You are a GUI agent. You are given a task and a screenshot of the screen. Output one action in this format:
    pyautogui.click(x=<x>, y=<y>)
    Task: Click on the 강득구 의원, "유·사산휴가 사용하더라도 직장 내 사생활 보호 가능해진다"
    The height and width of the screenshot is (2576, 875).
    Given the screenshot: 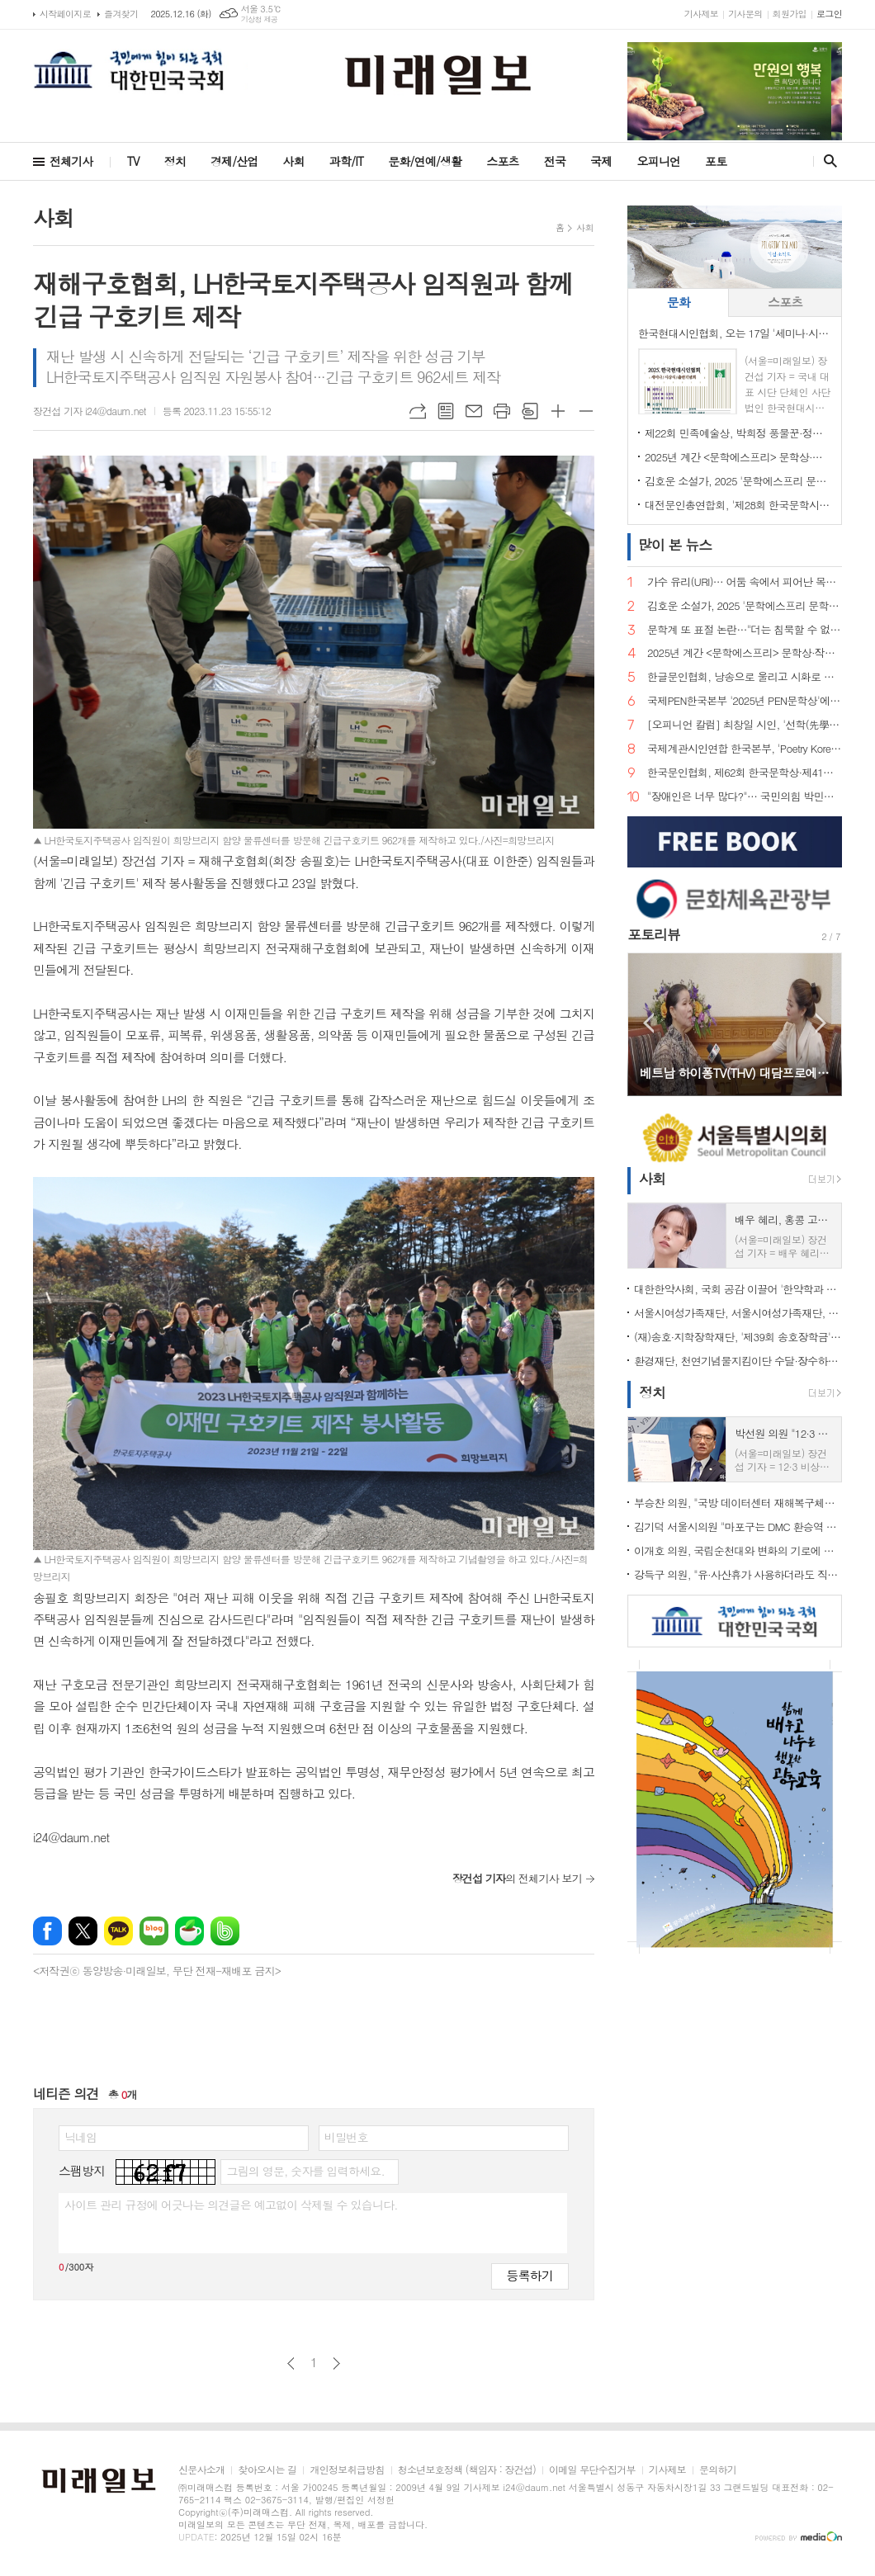 What is the action you would take?
    pyautogui.click(x=738, y=1574)
    